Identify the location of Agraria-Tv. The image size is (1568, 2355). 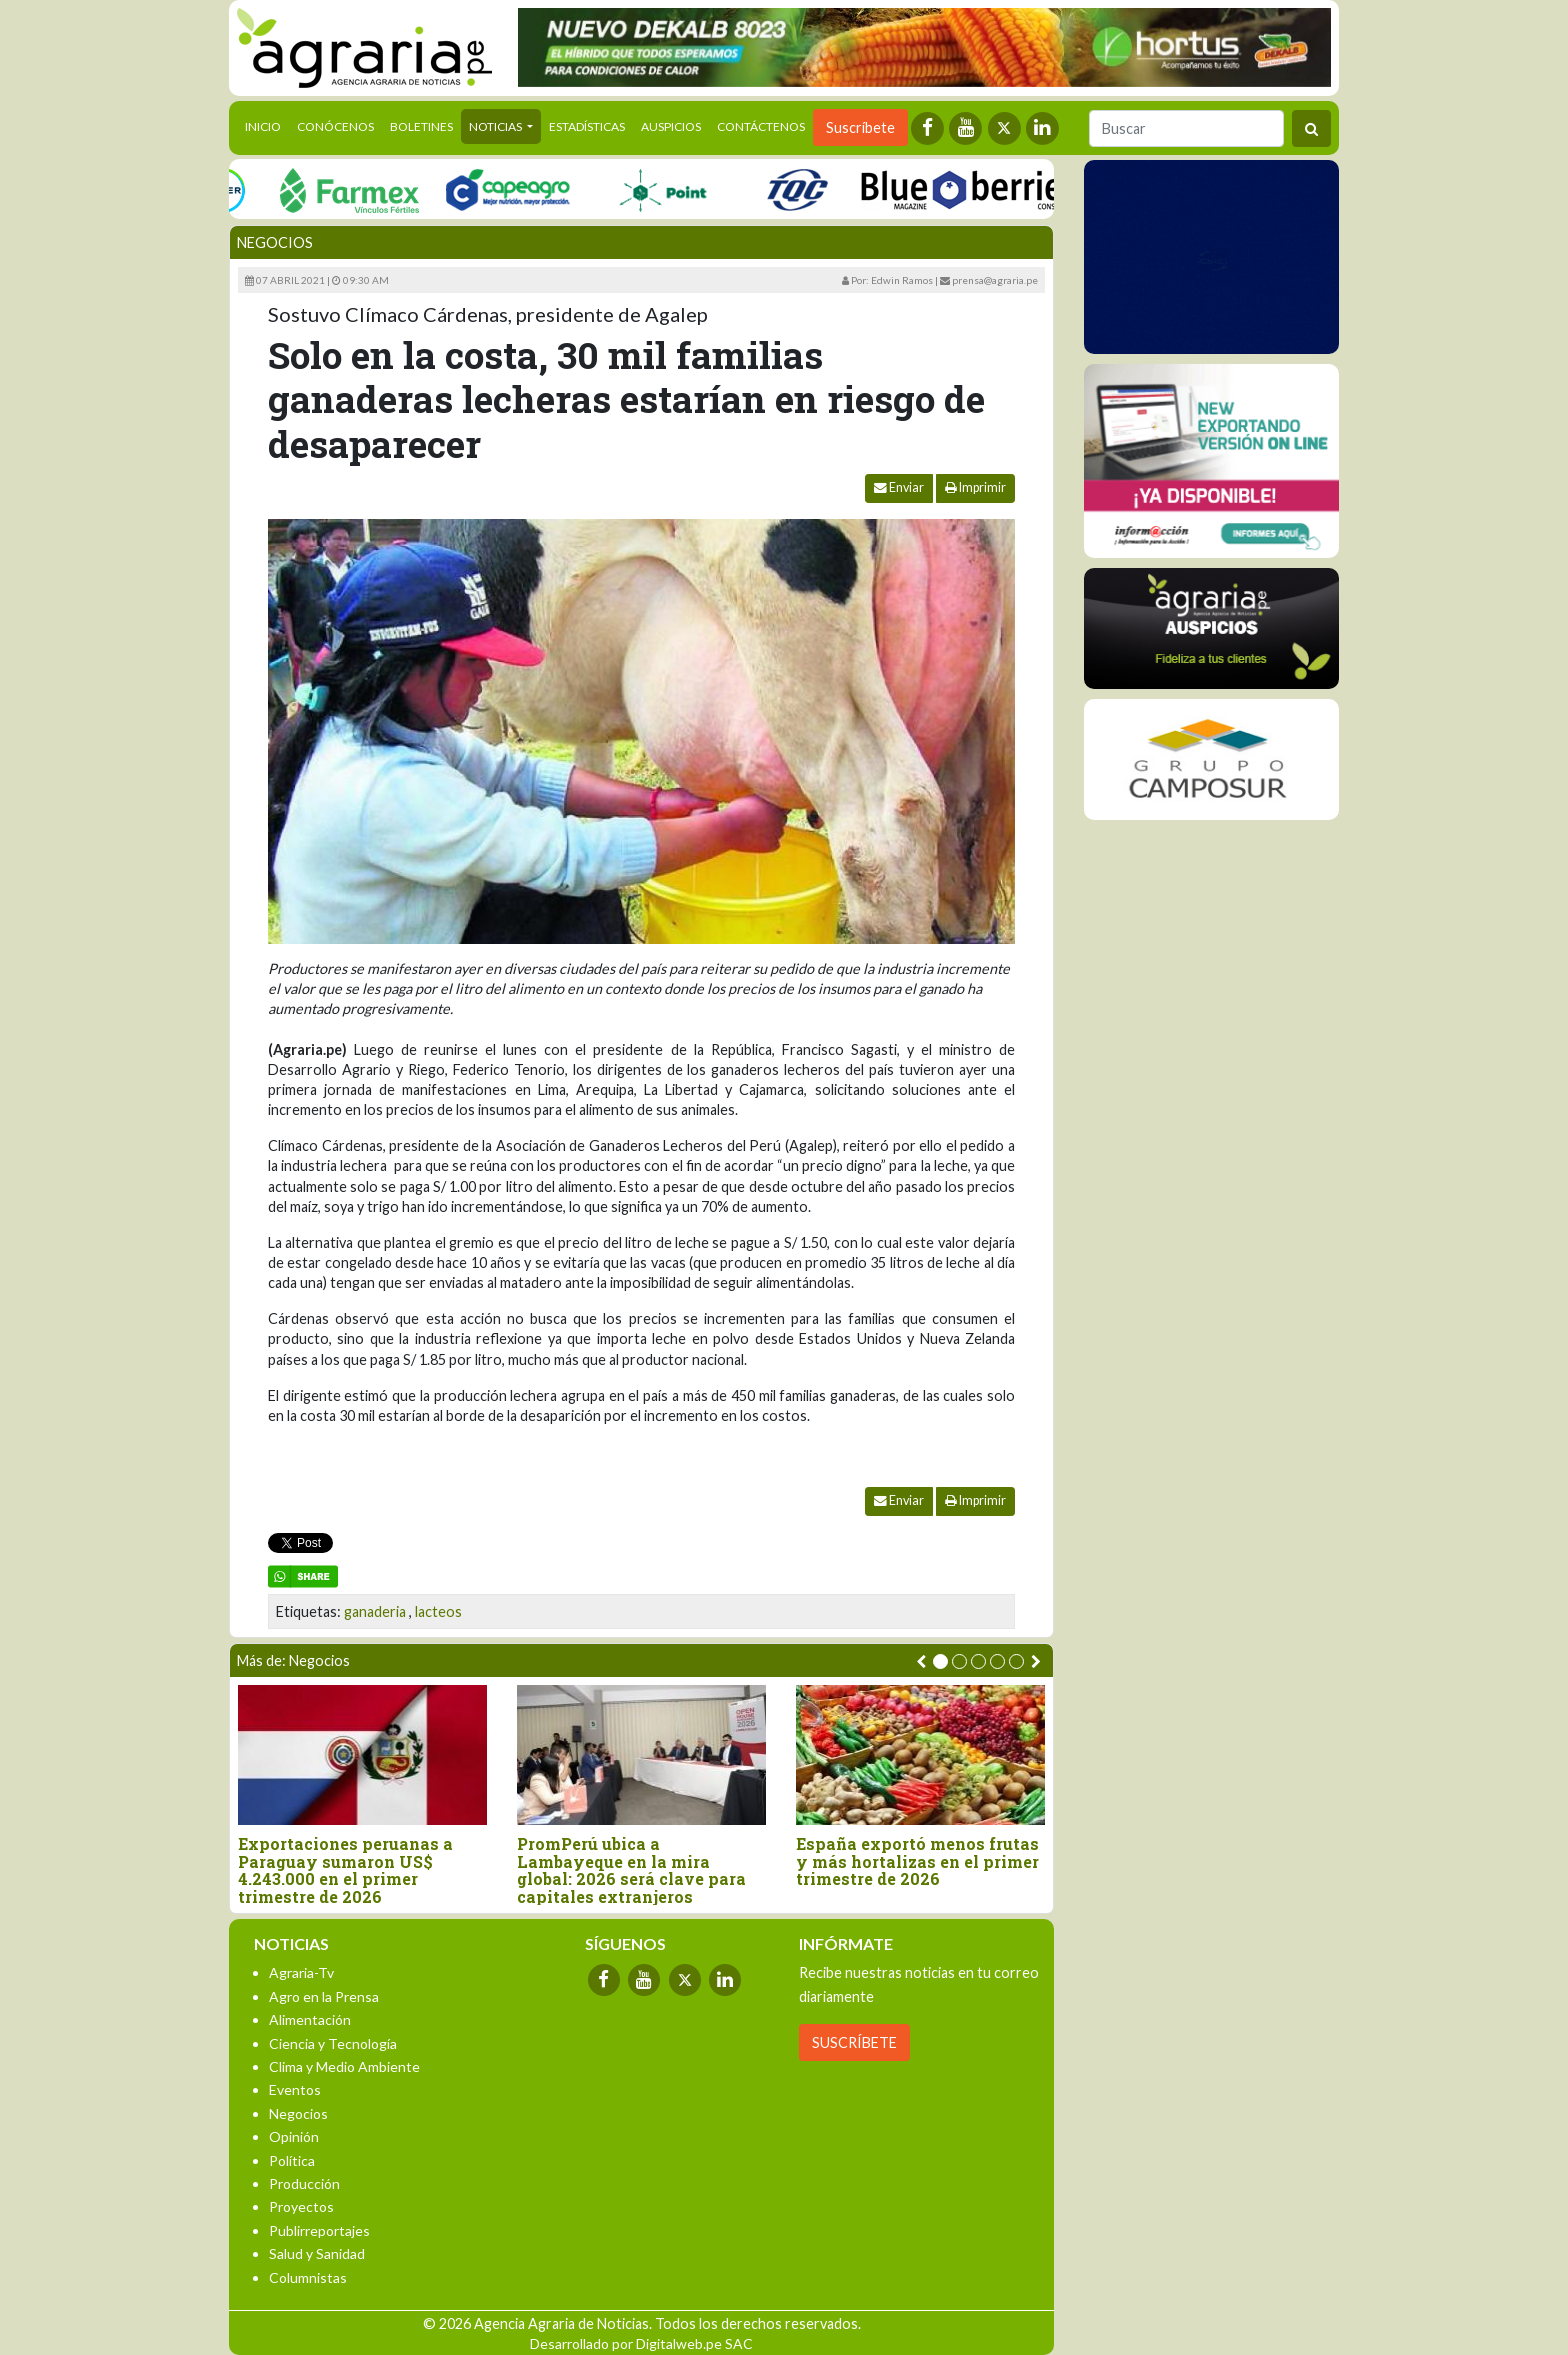
(301, 1972).